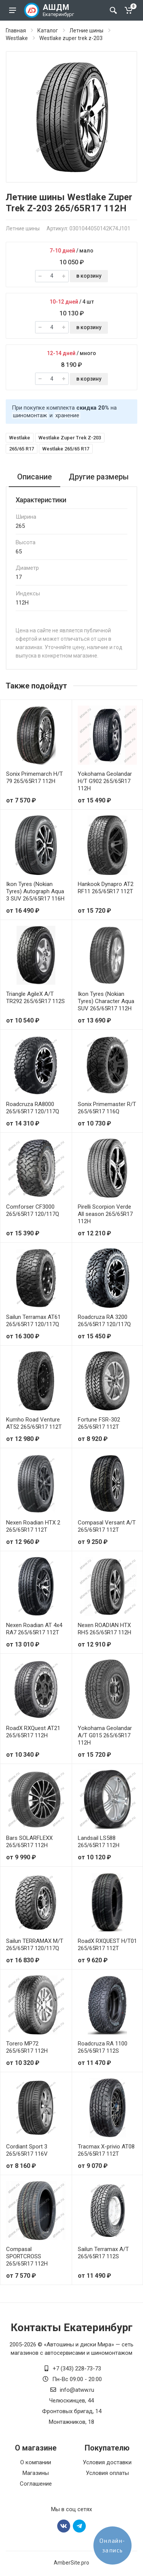  Describe the element at coordinates (104, 1629) in the screenshot. I see `Nexen ROADIAN HTX RH5 265/65R17 112H` at that location.